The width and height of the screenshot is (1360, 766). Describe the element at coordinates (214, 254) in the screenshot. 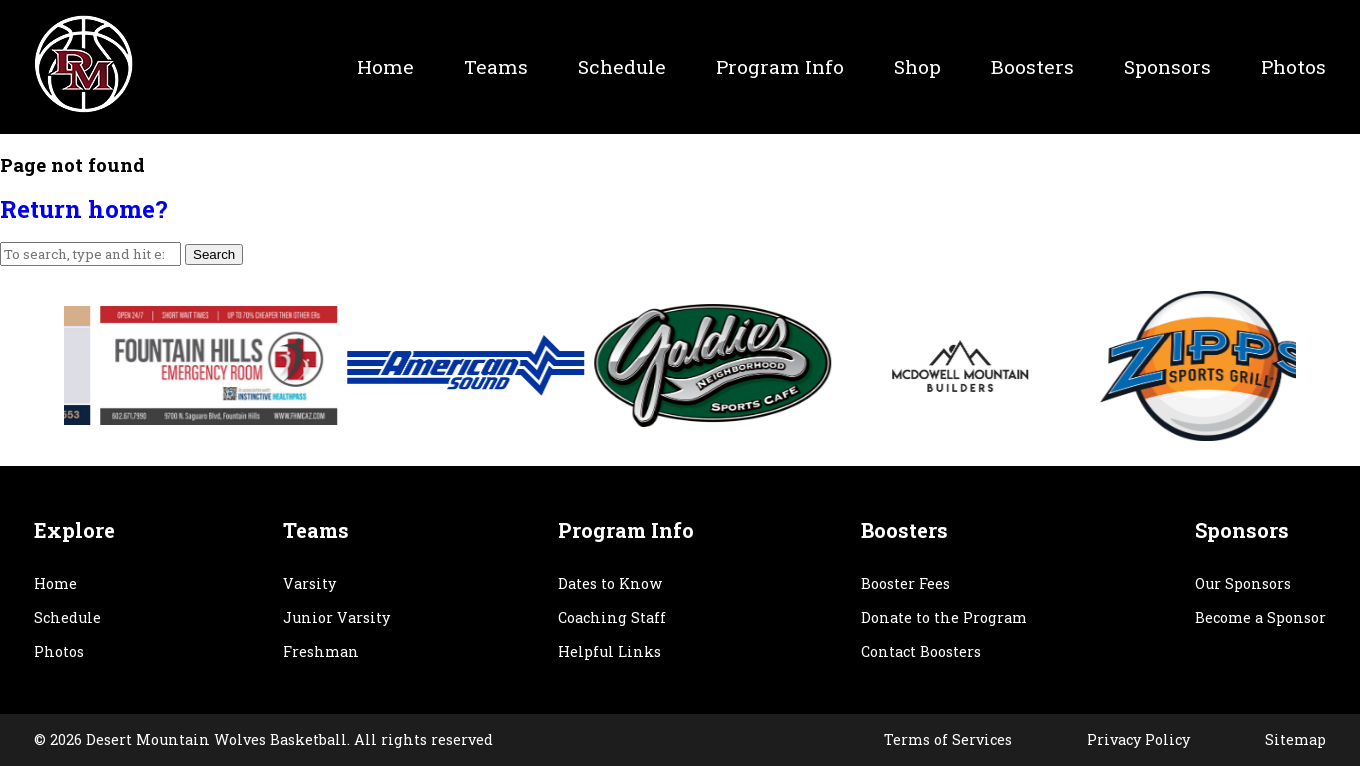

I see `Search [button]` at that location.